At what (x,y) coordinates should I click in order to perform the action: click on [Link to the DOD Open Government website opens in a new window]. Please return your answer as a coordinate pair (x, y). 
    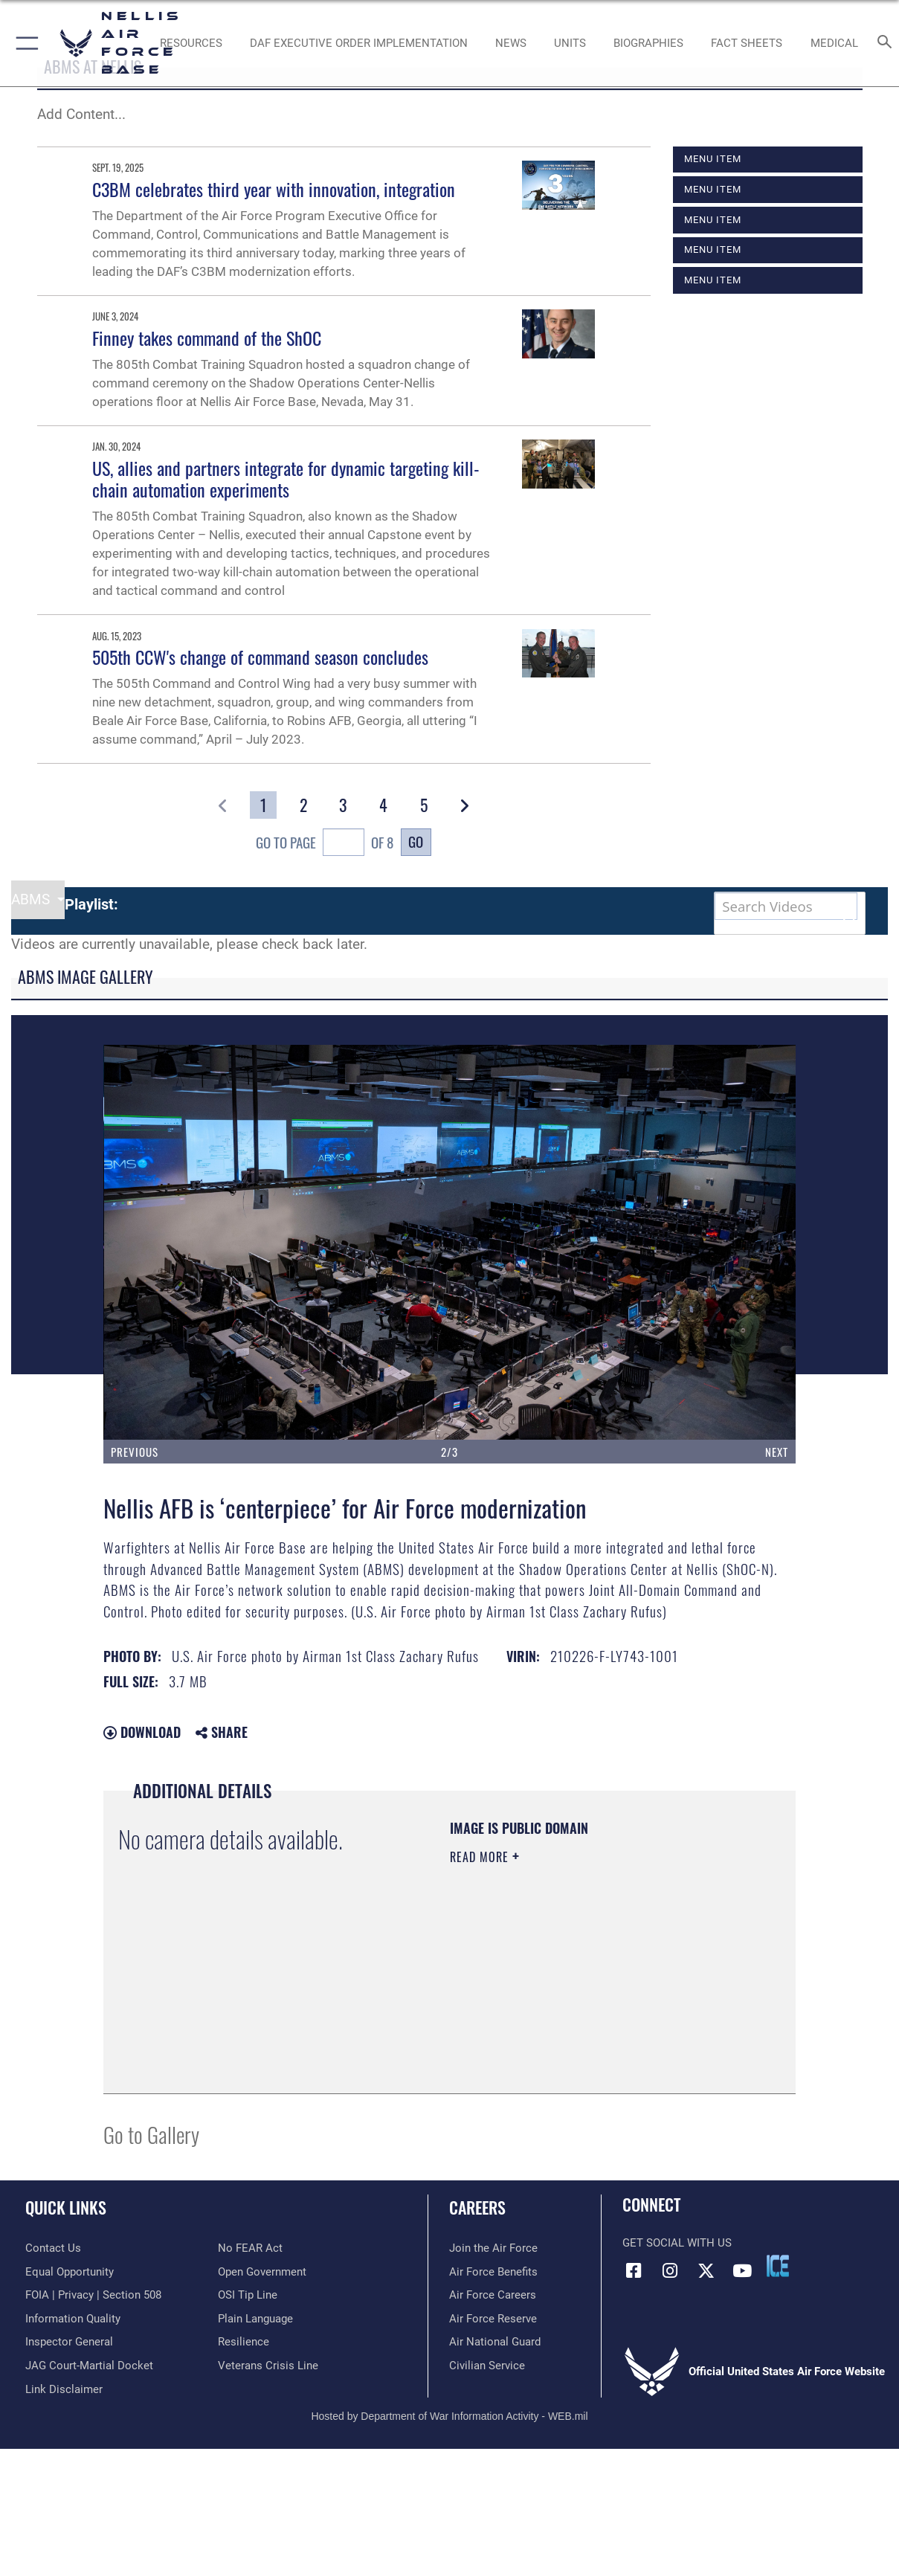
    Looking at the image, I should click on (262, 2272).